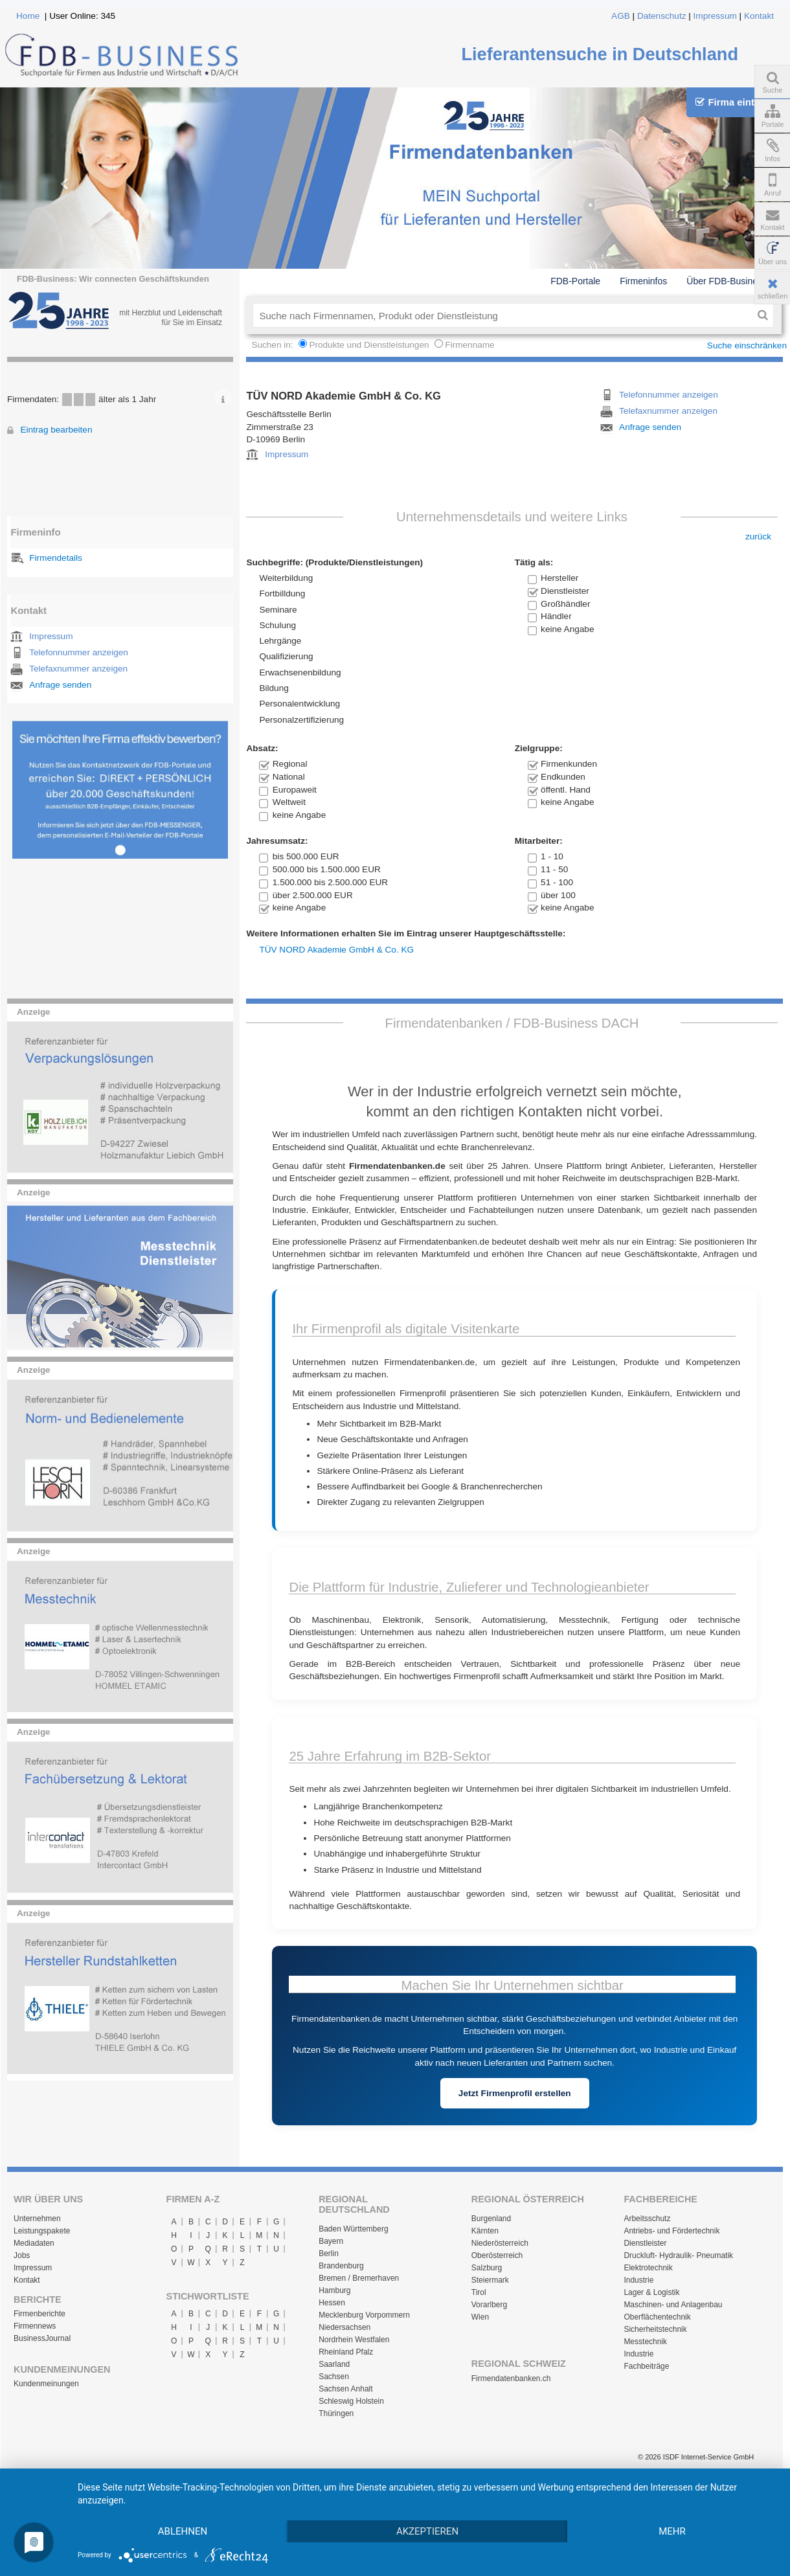 The width and height of the screenshot is (790, 2576). Describe the element at coordinates (620, 16) in the screenshot. I see `AGB` at that location.